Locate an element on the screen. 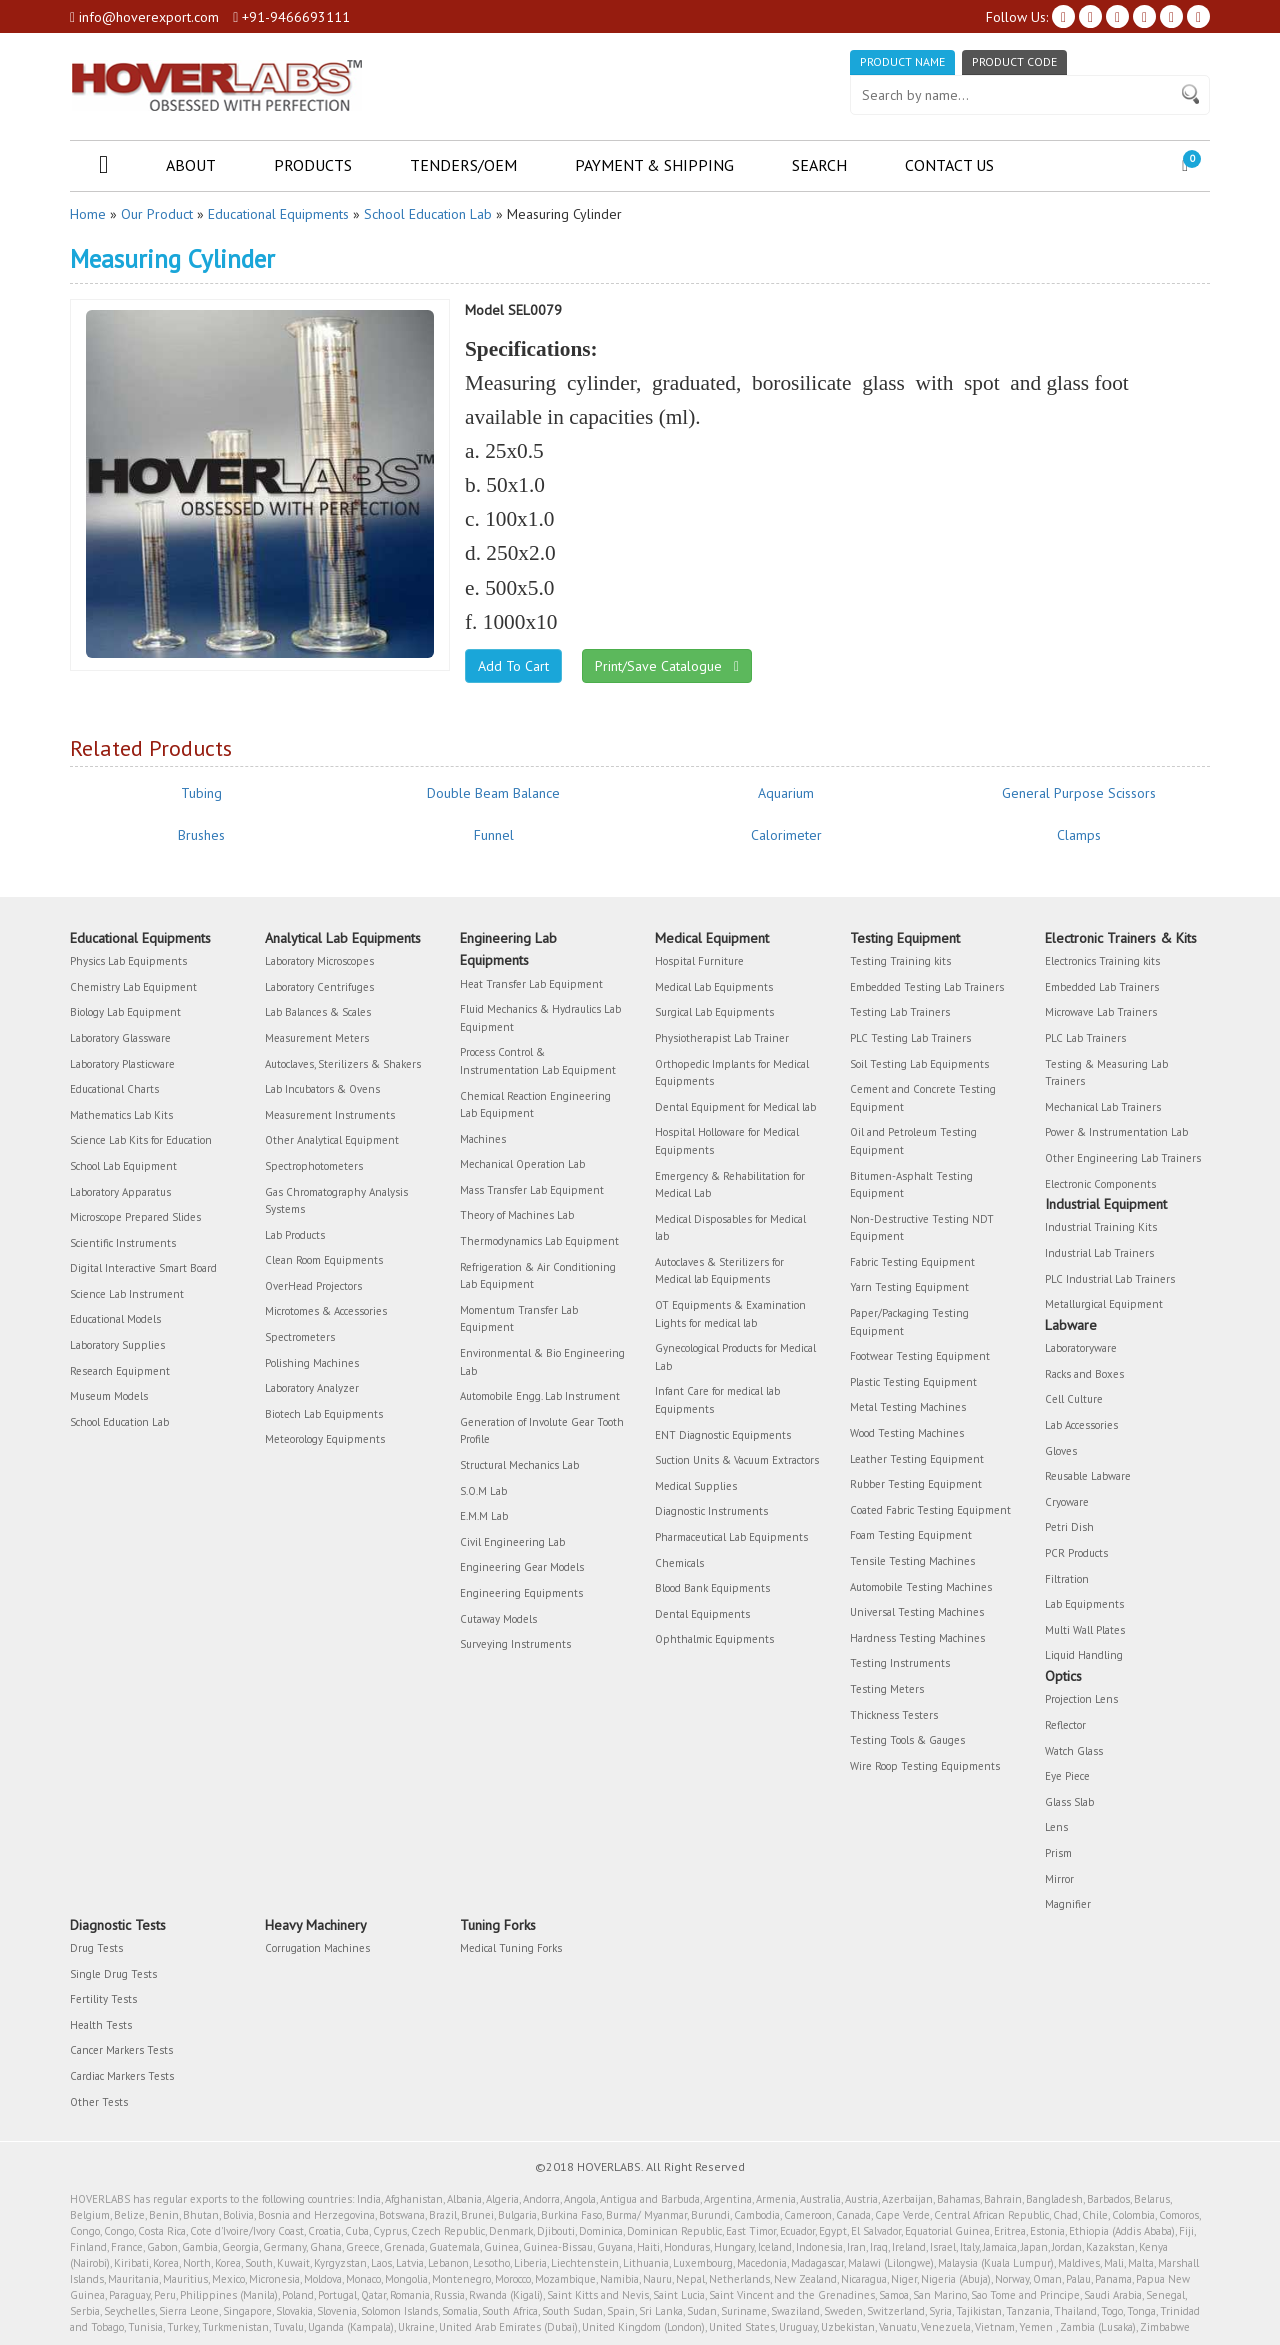 The image size is (1280, 2345). Microwave Lab Trainers is located at coordinates (1101, 1012).